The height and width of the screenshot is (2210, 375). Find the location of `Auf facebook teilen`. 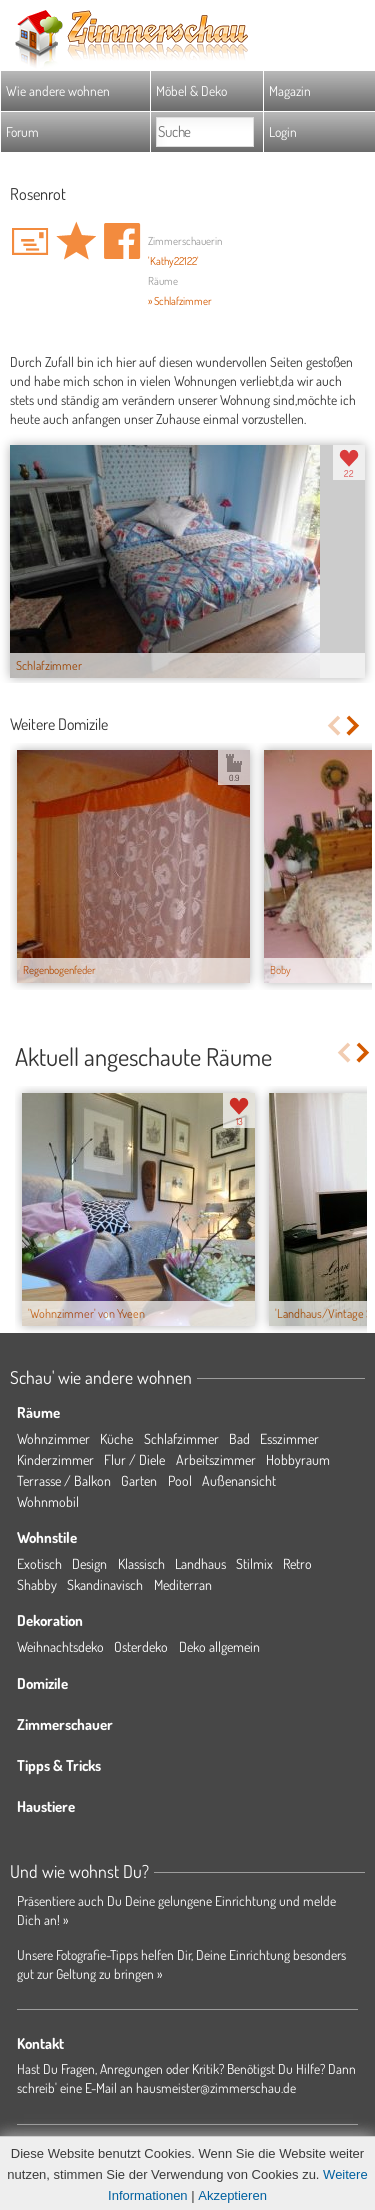

Auf facebook teilen is located at coordinates (122, 241).